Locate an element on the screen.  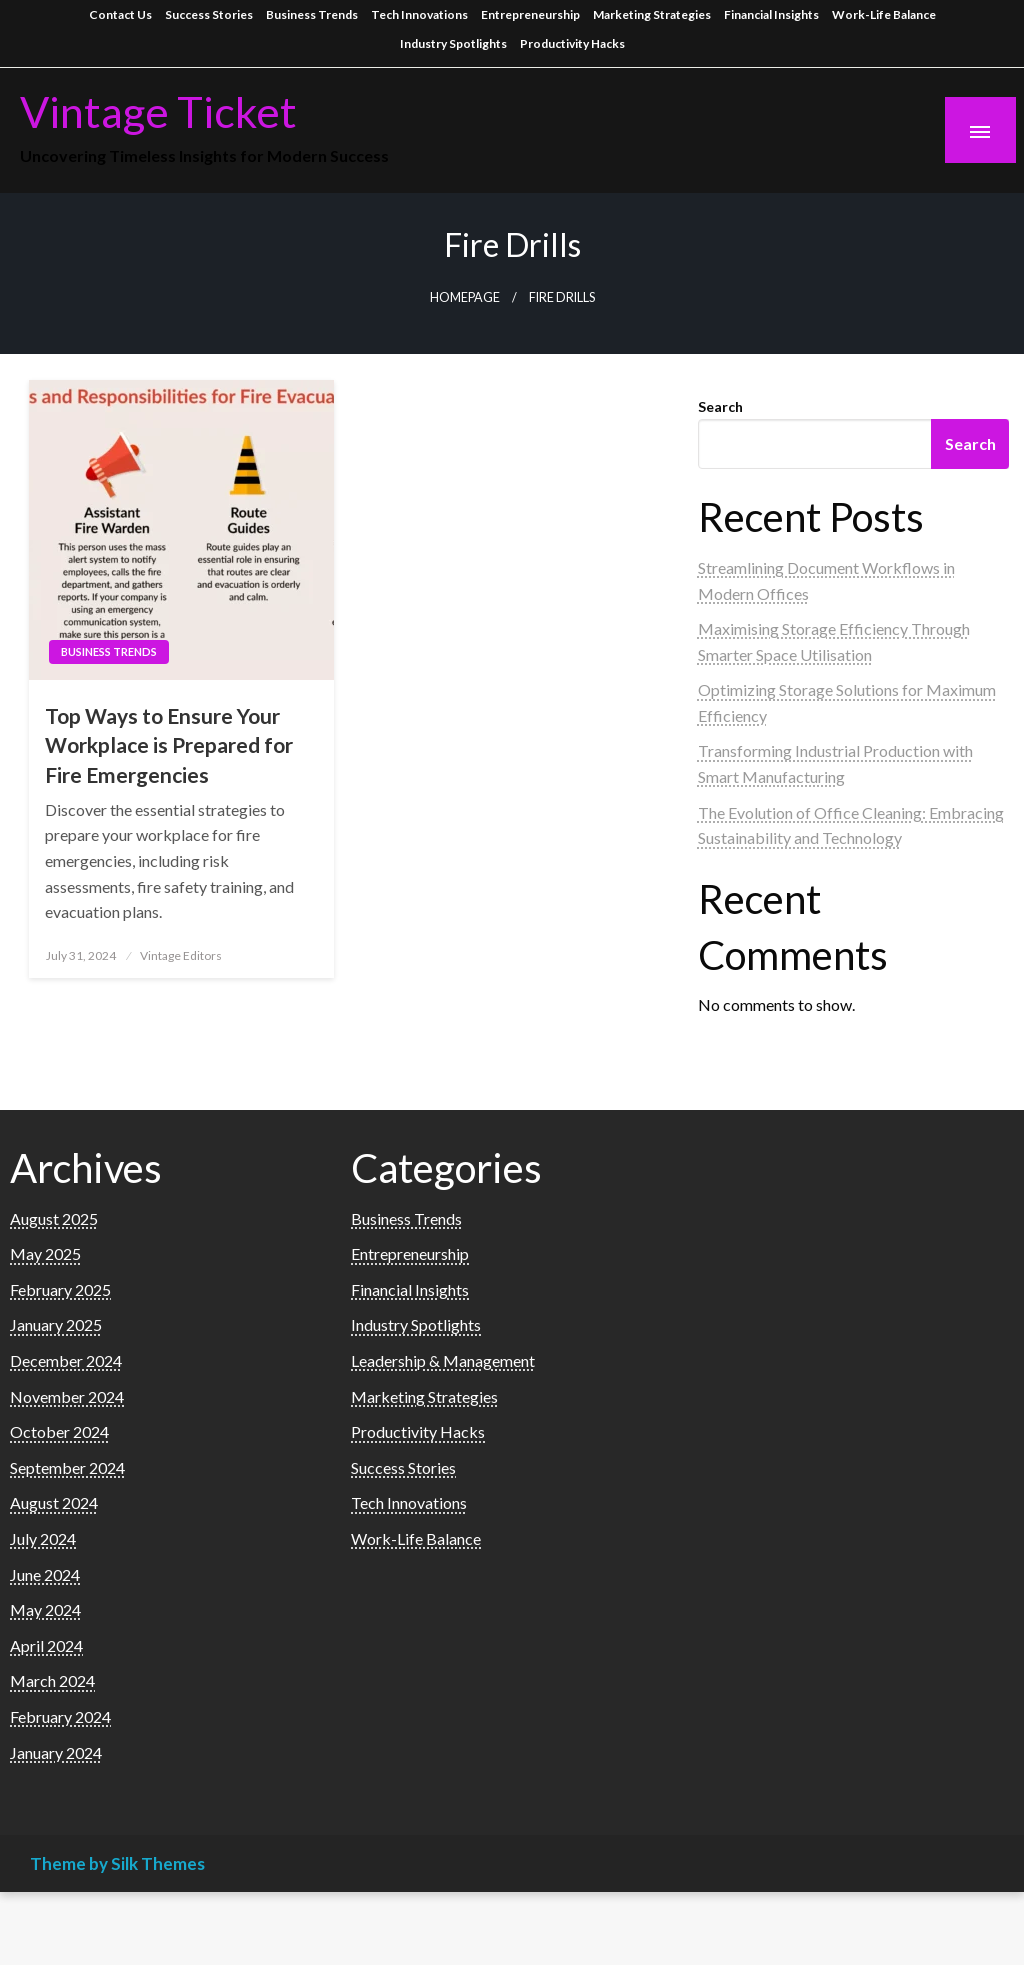
Productivity Hacks is located at coordinates (572, 43).